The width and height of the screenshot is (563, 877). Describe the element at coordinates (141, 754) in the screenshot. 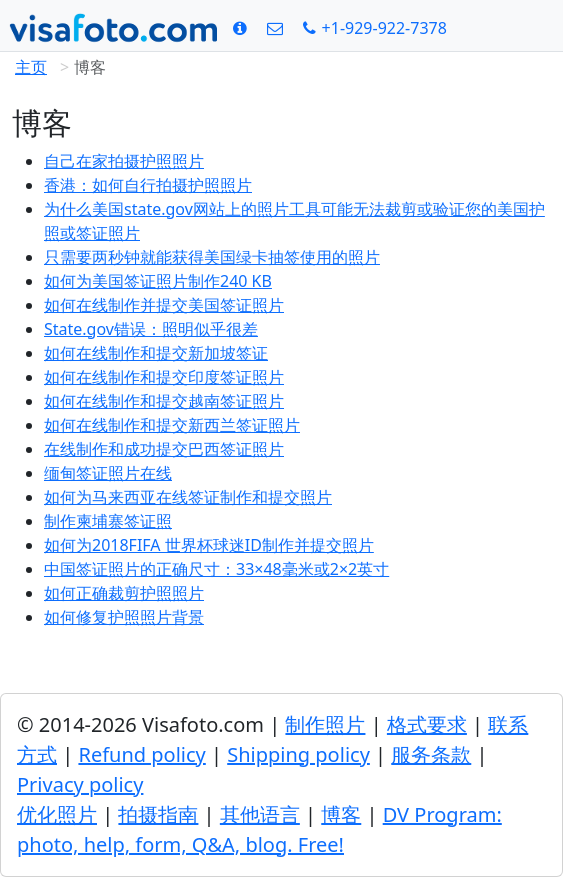

I see `Refund policy` at that location.